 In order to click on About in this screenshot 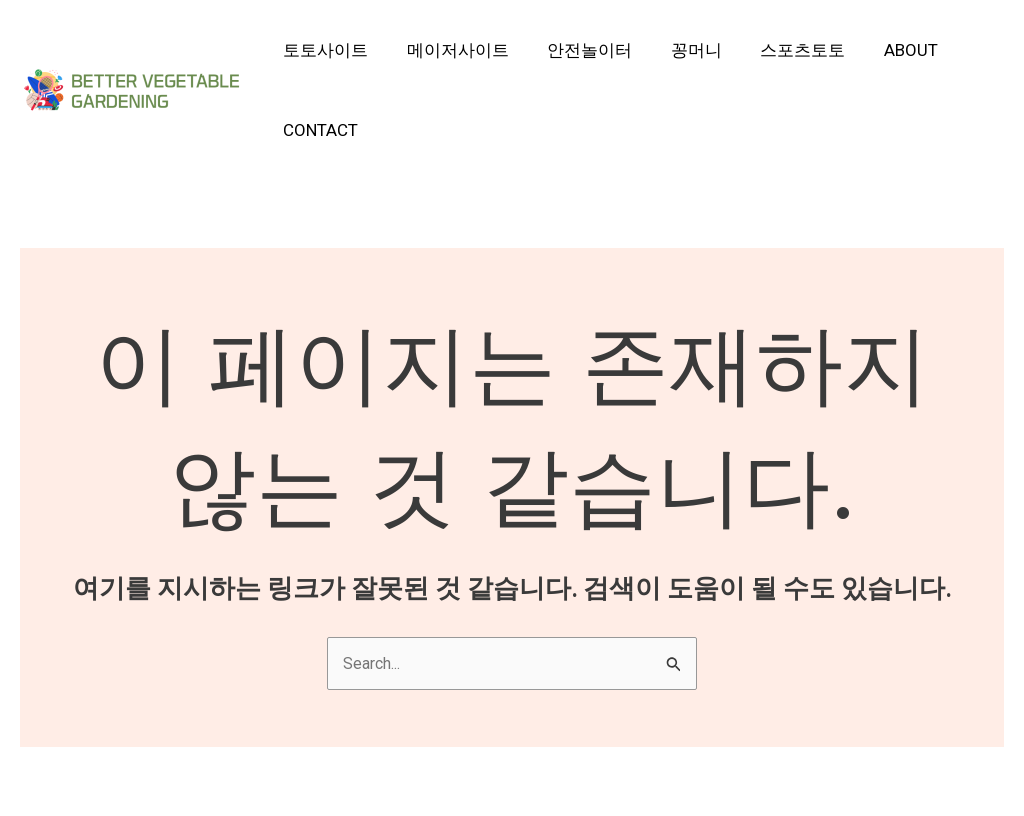, I will do `click(886, 50)`.